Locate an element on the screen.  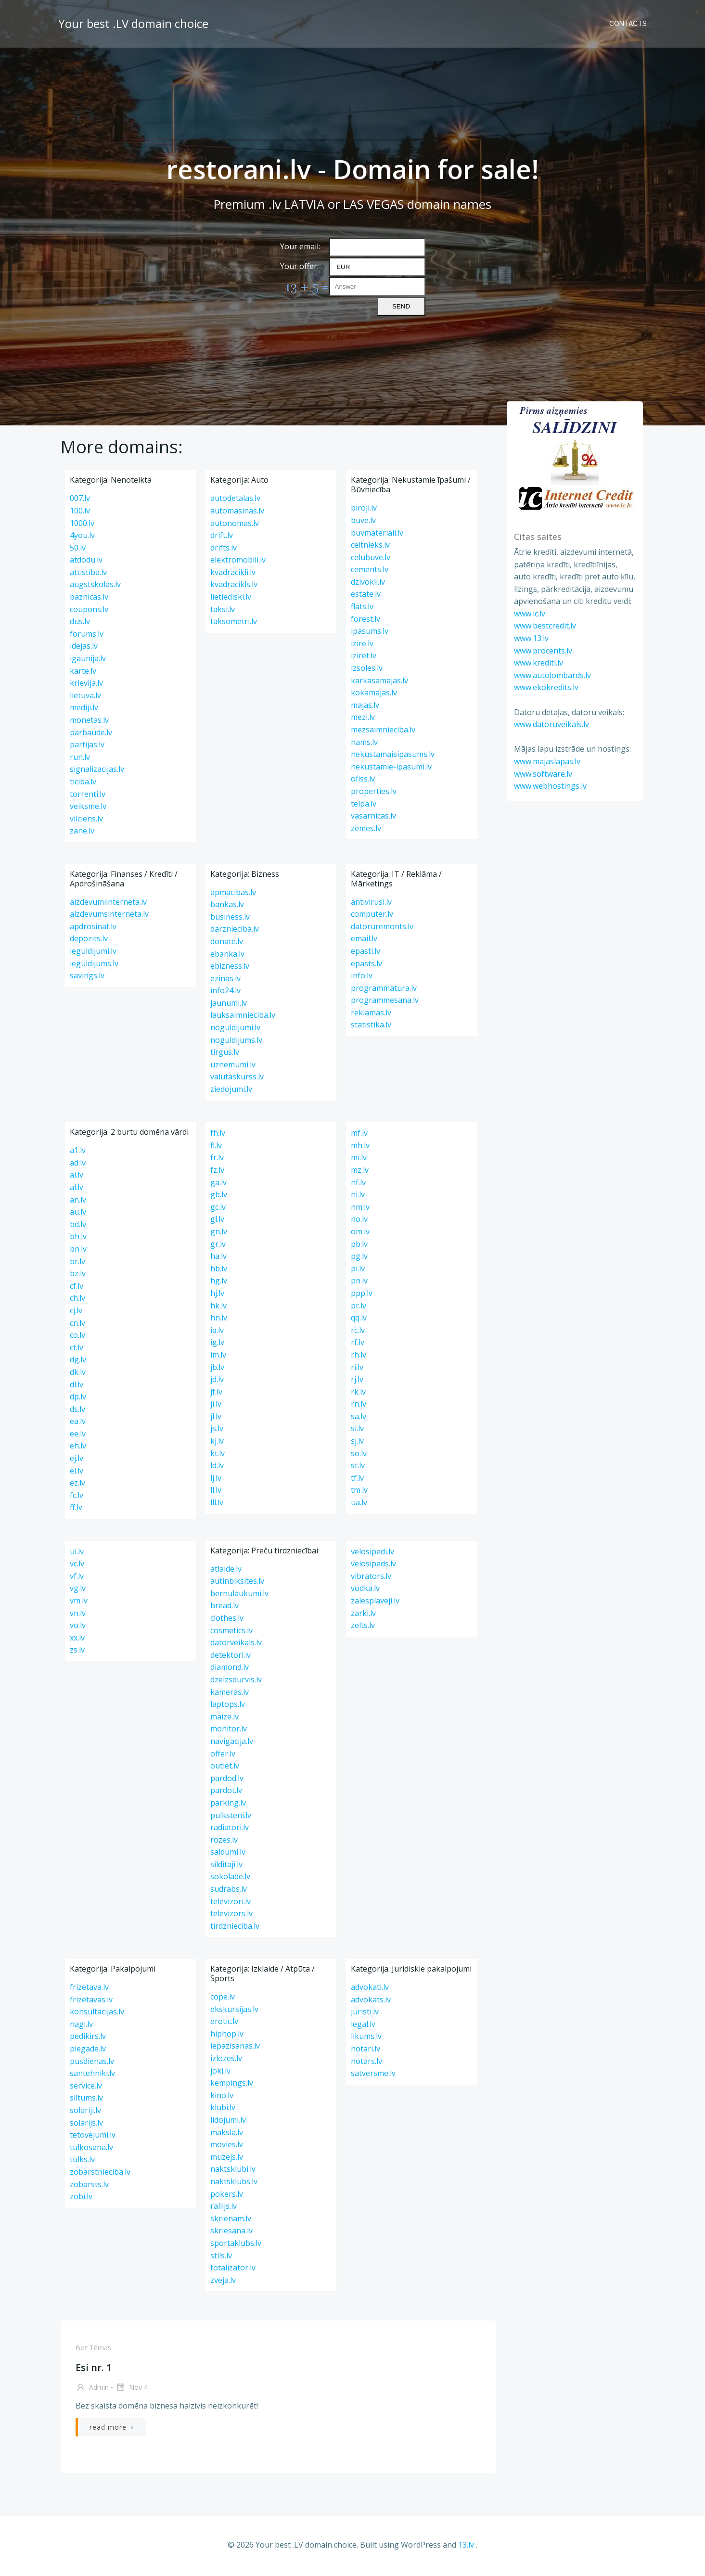
Nov 4 is located at coordinates (131, 2391).